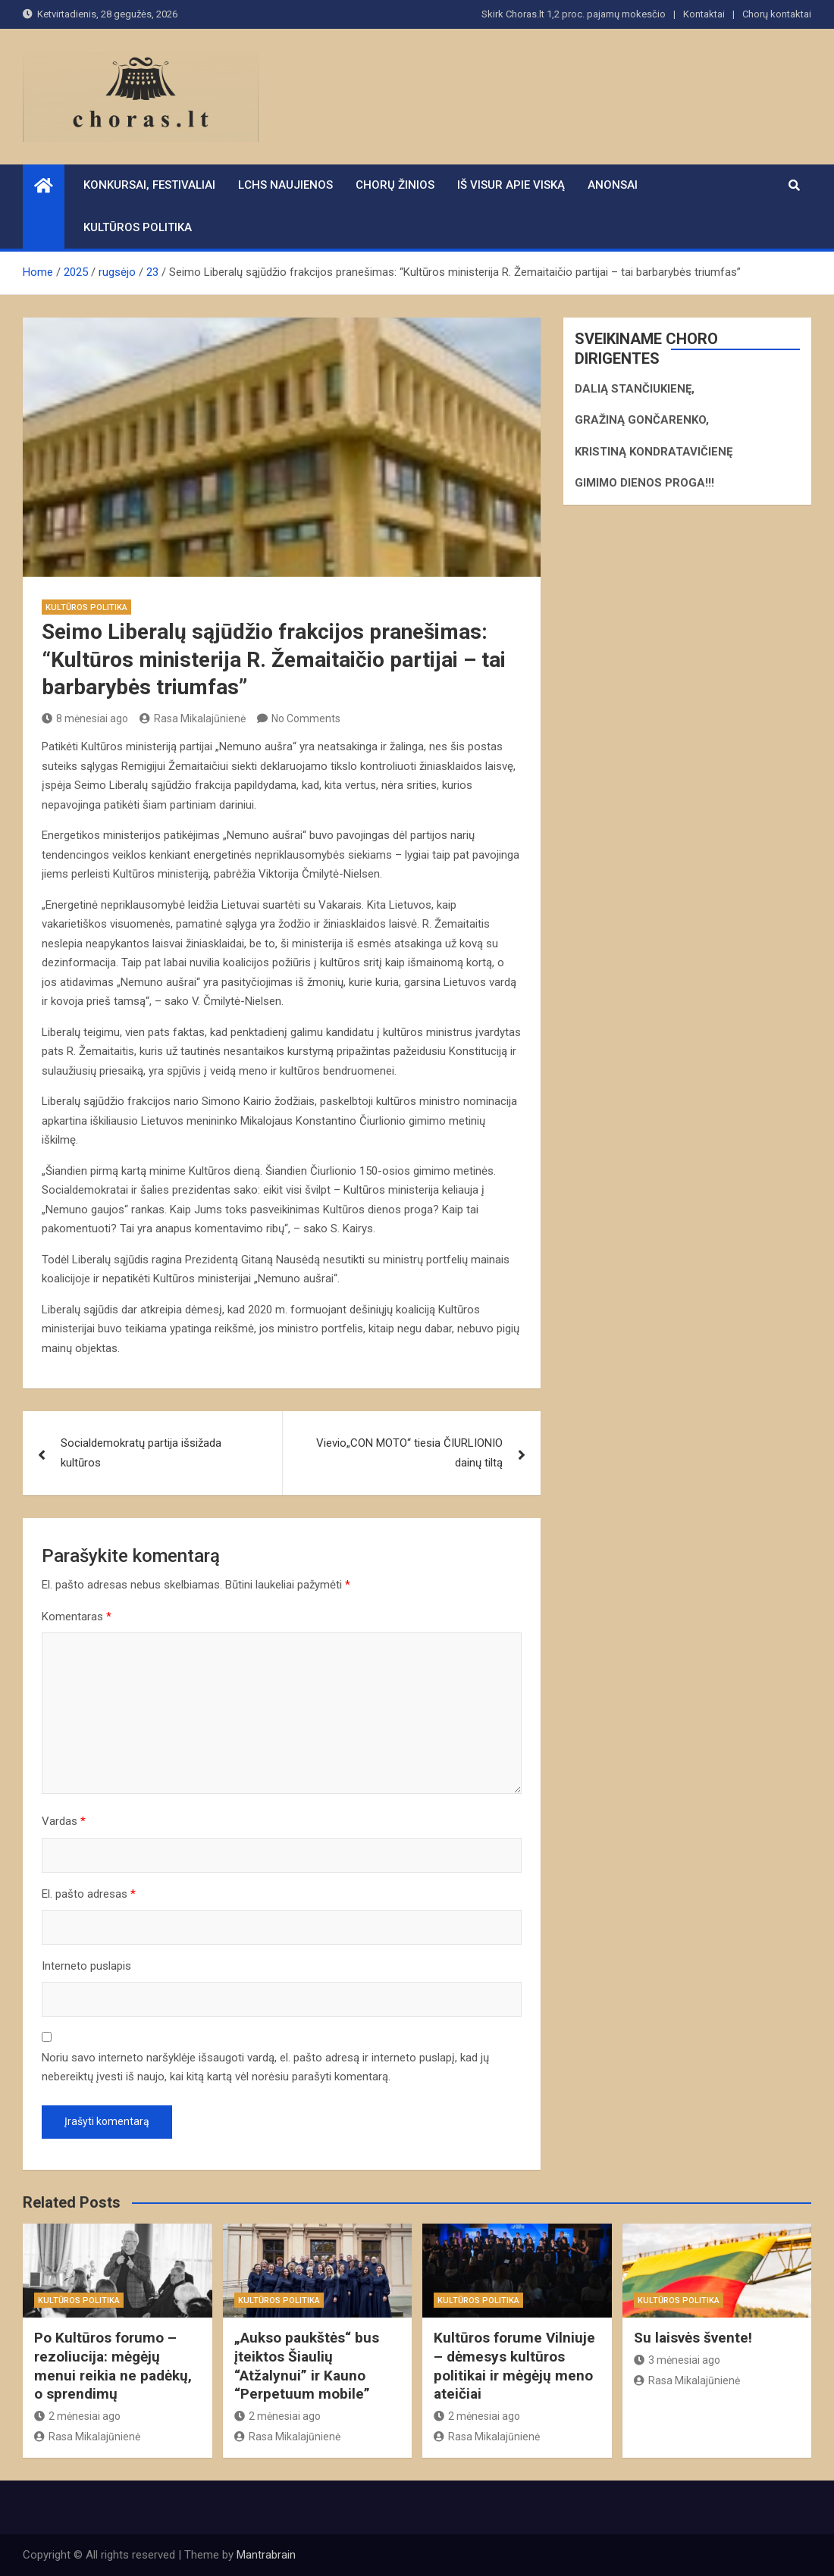 Image resolution: width=834 pixels, height=2576 pixels. I want to click on Anonsai, so click(613, 185).